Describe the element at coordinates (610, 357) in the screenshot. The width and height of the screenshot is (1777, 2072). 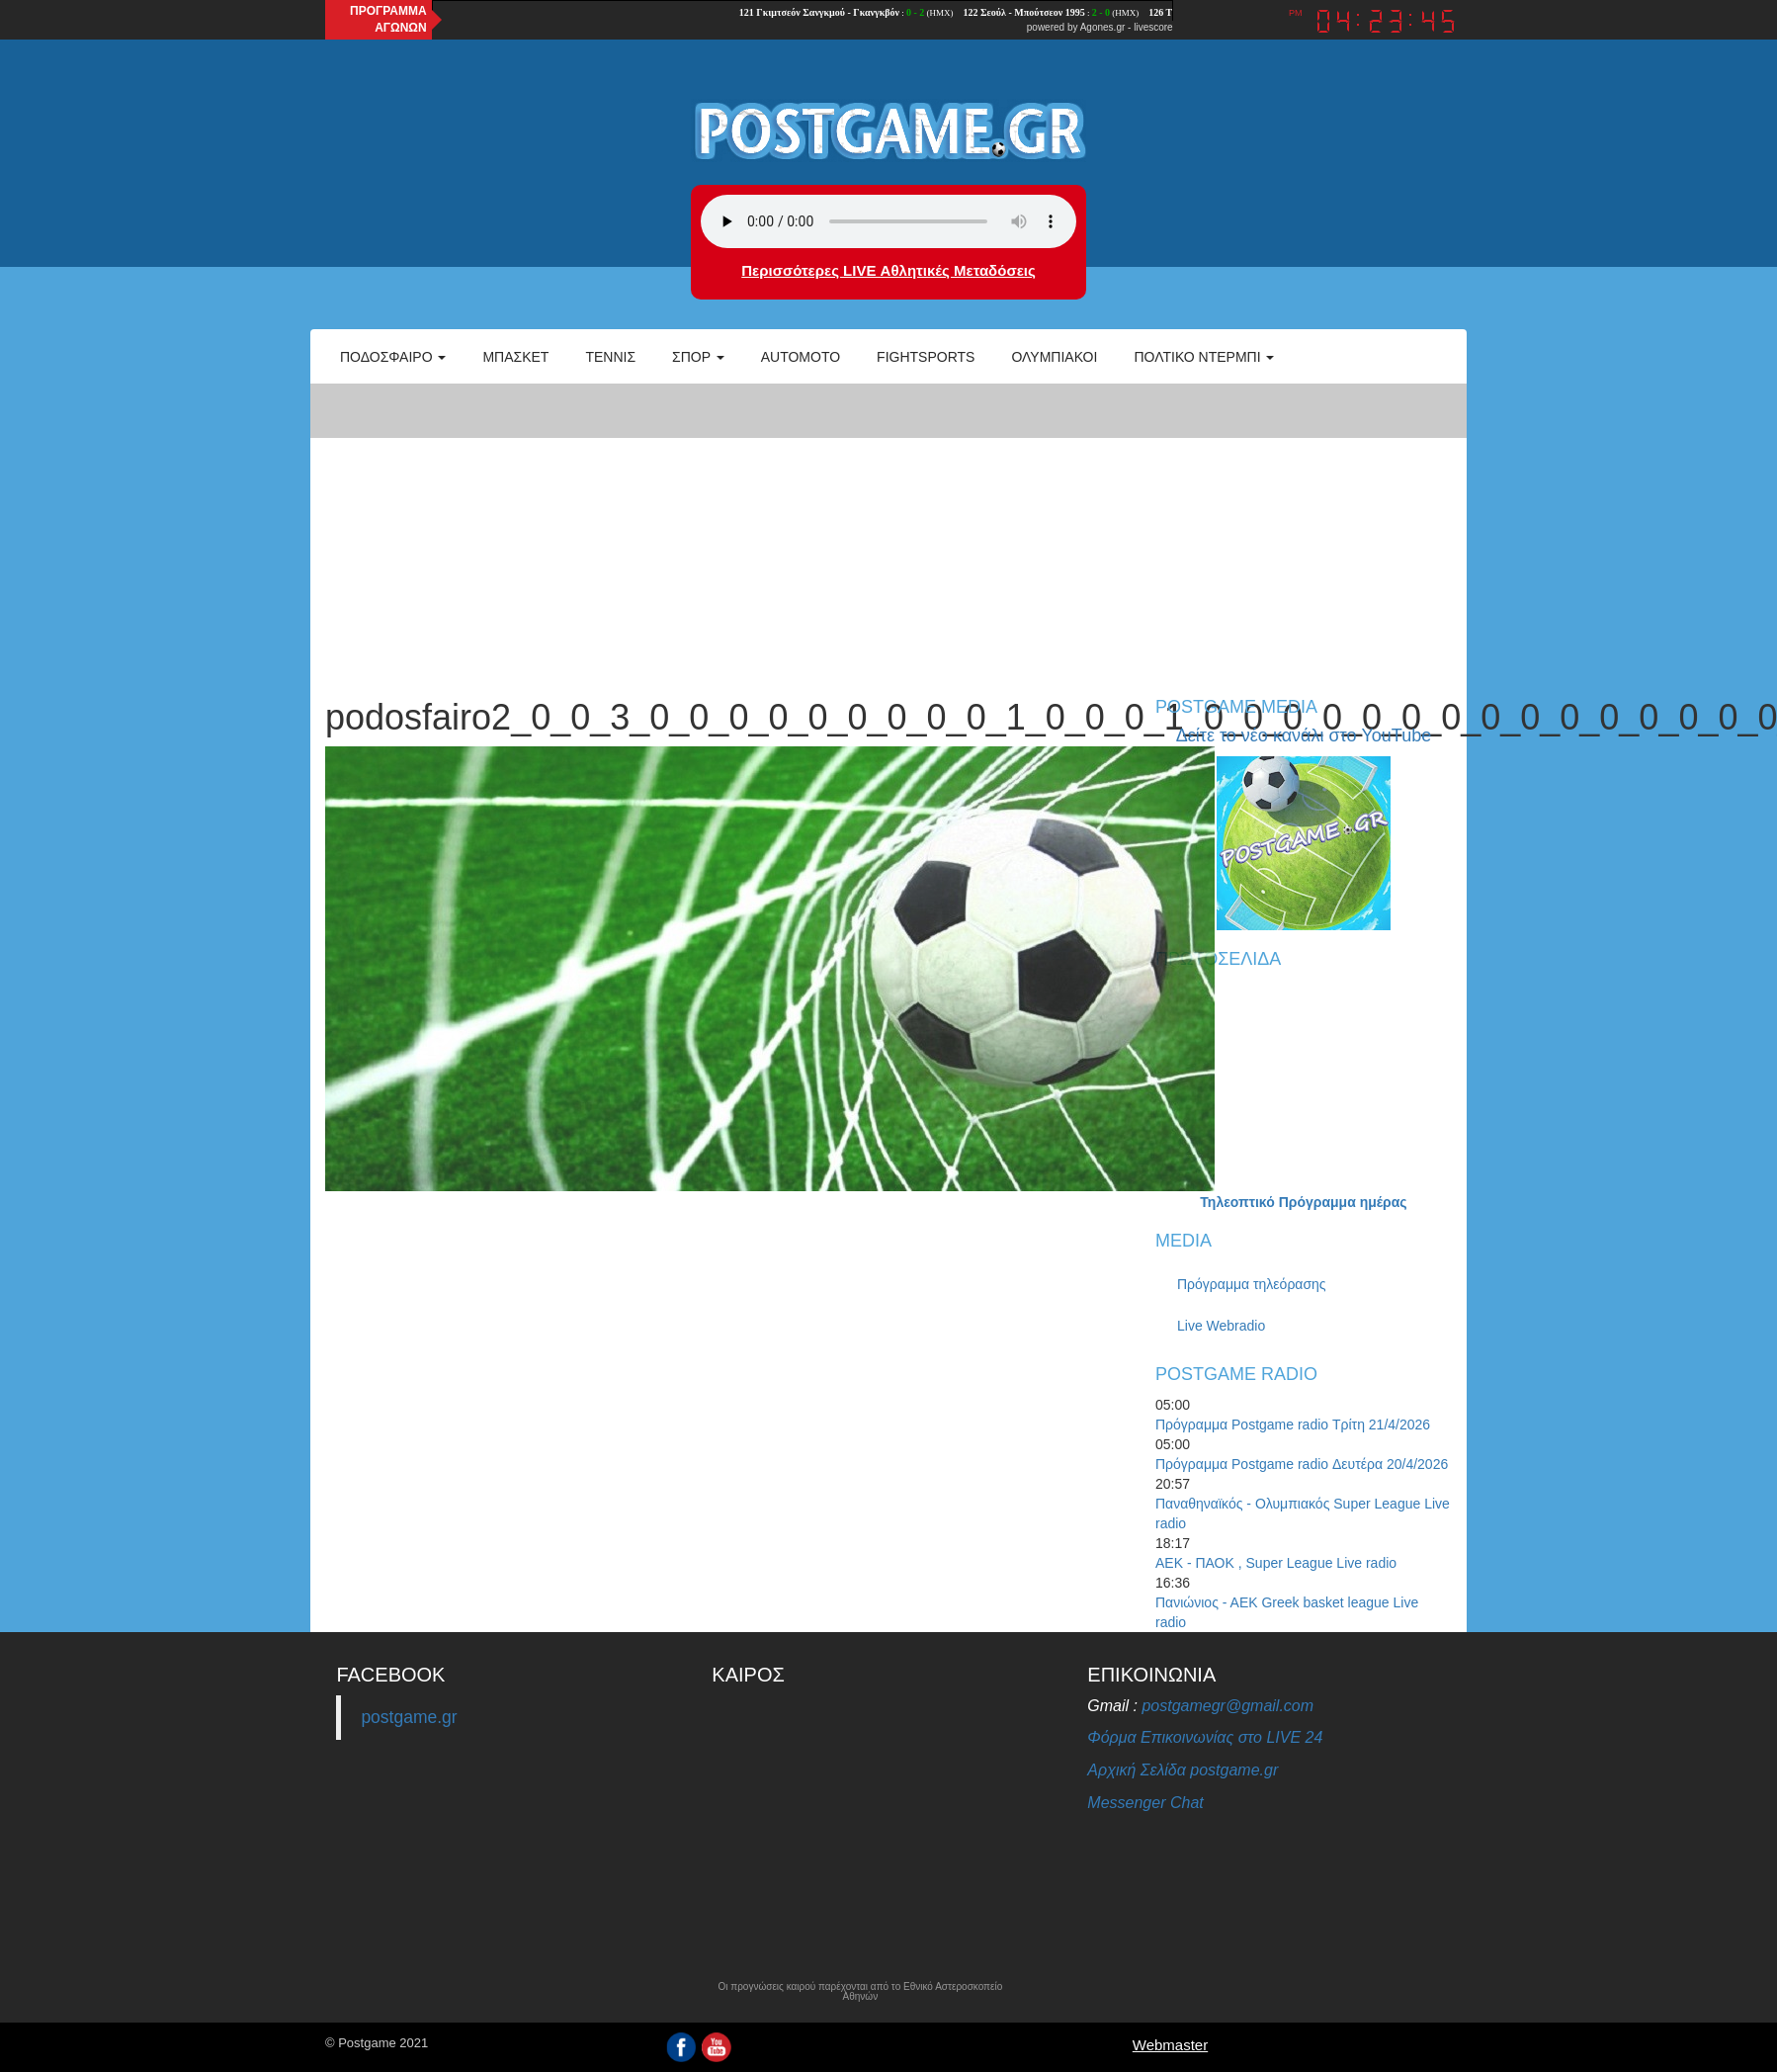
I see `Τέννις` at that location.